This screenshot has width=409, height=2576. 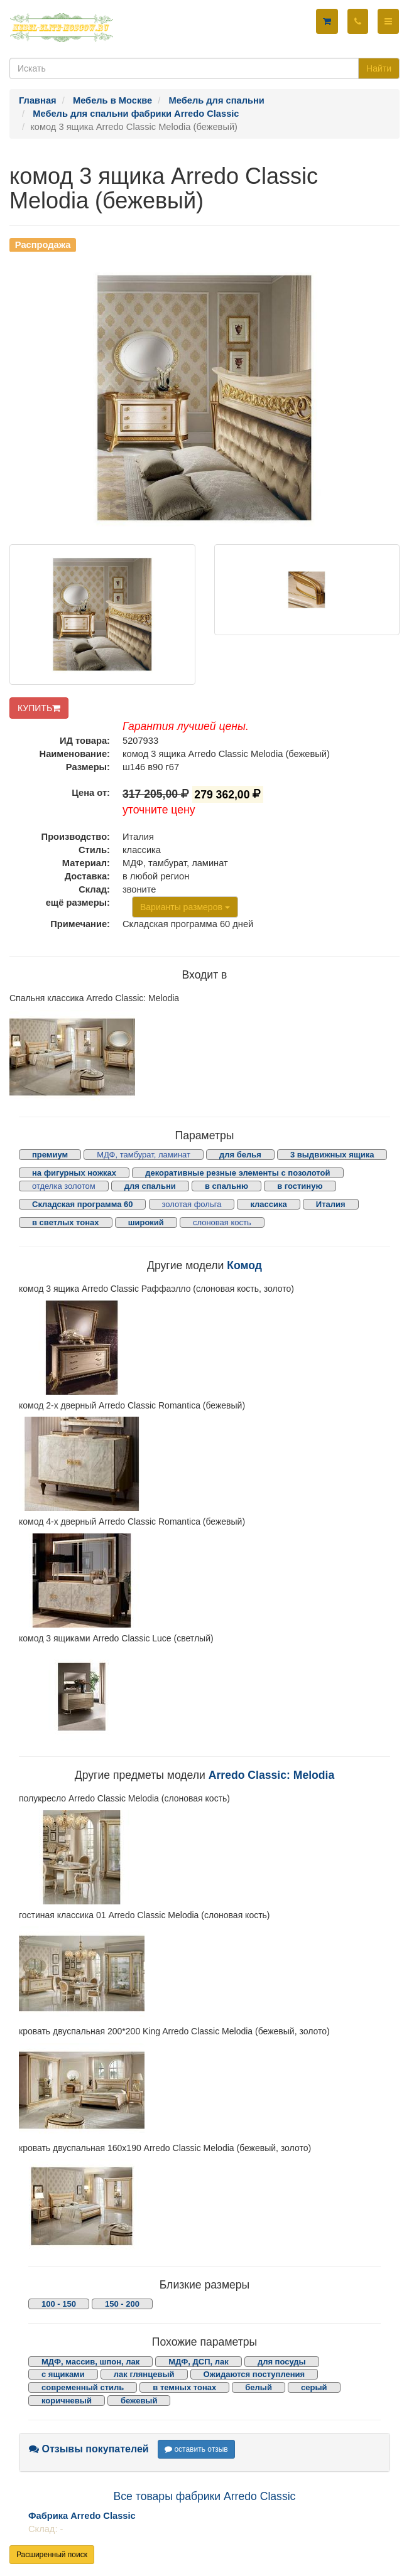 What do you see at coordinates (150, 1186) in the screenshot?
I see `для спальни` at bounding box center [150, 1186].